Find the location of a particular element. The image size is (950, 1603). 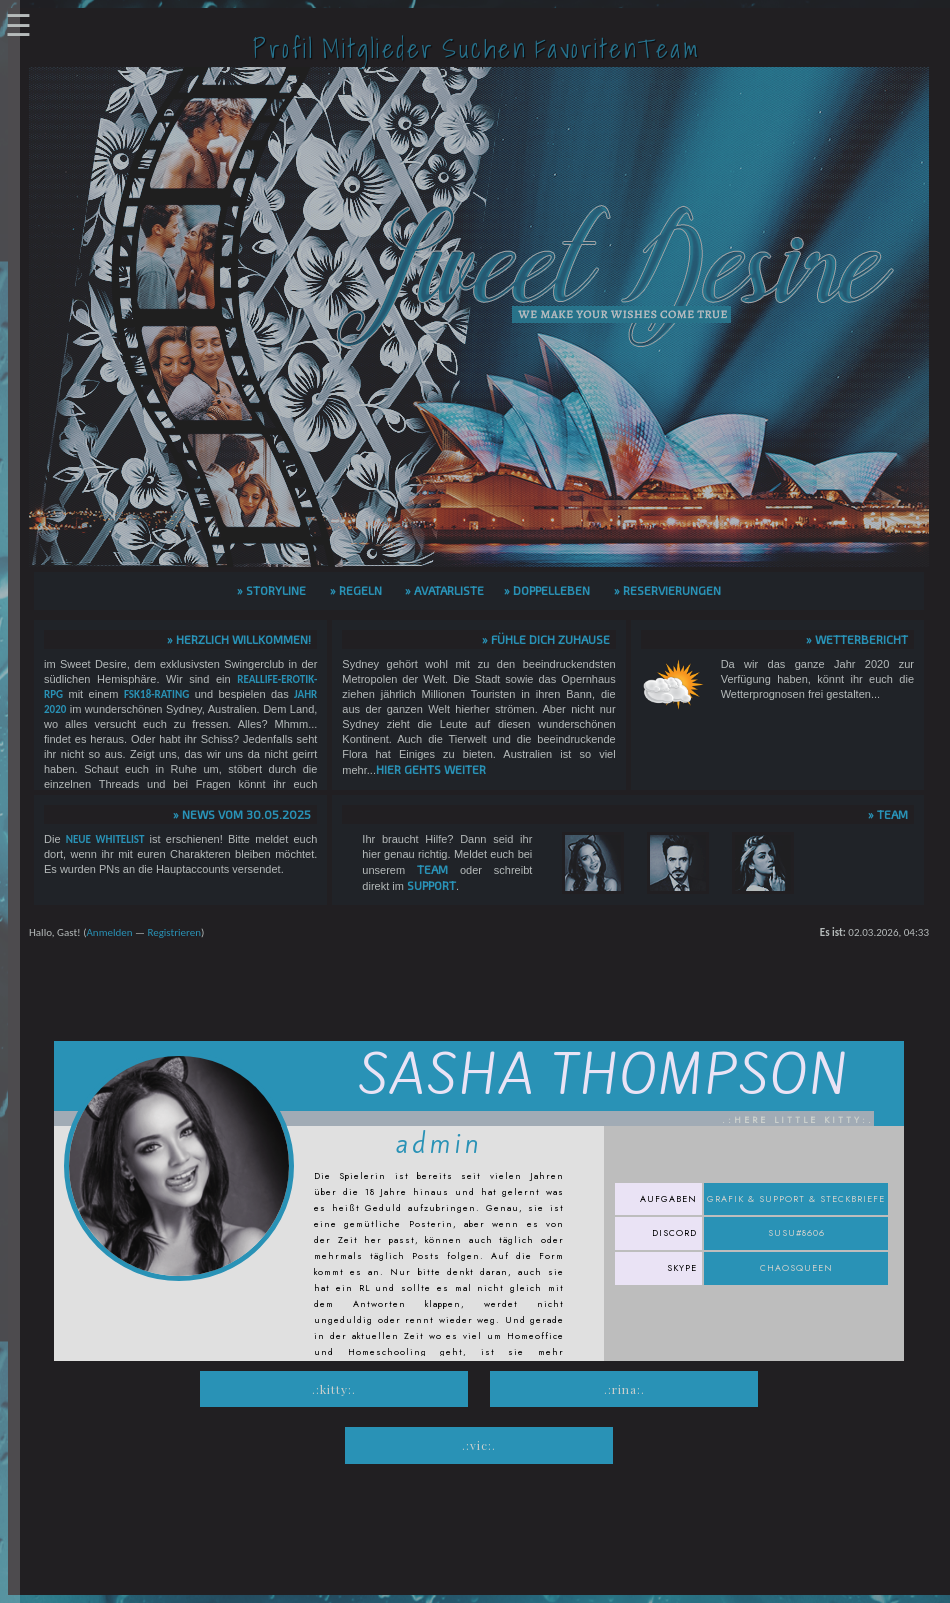

» Doppelleben is located at coordinates (547, 590).